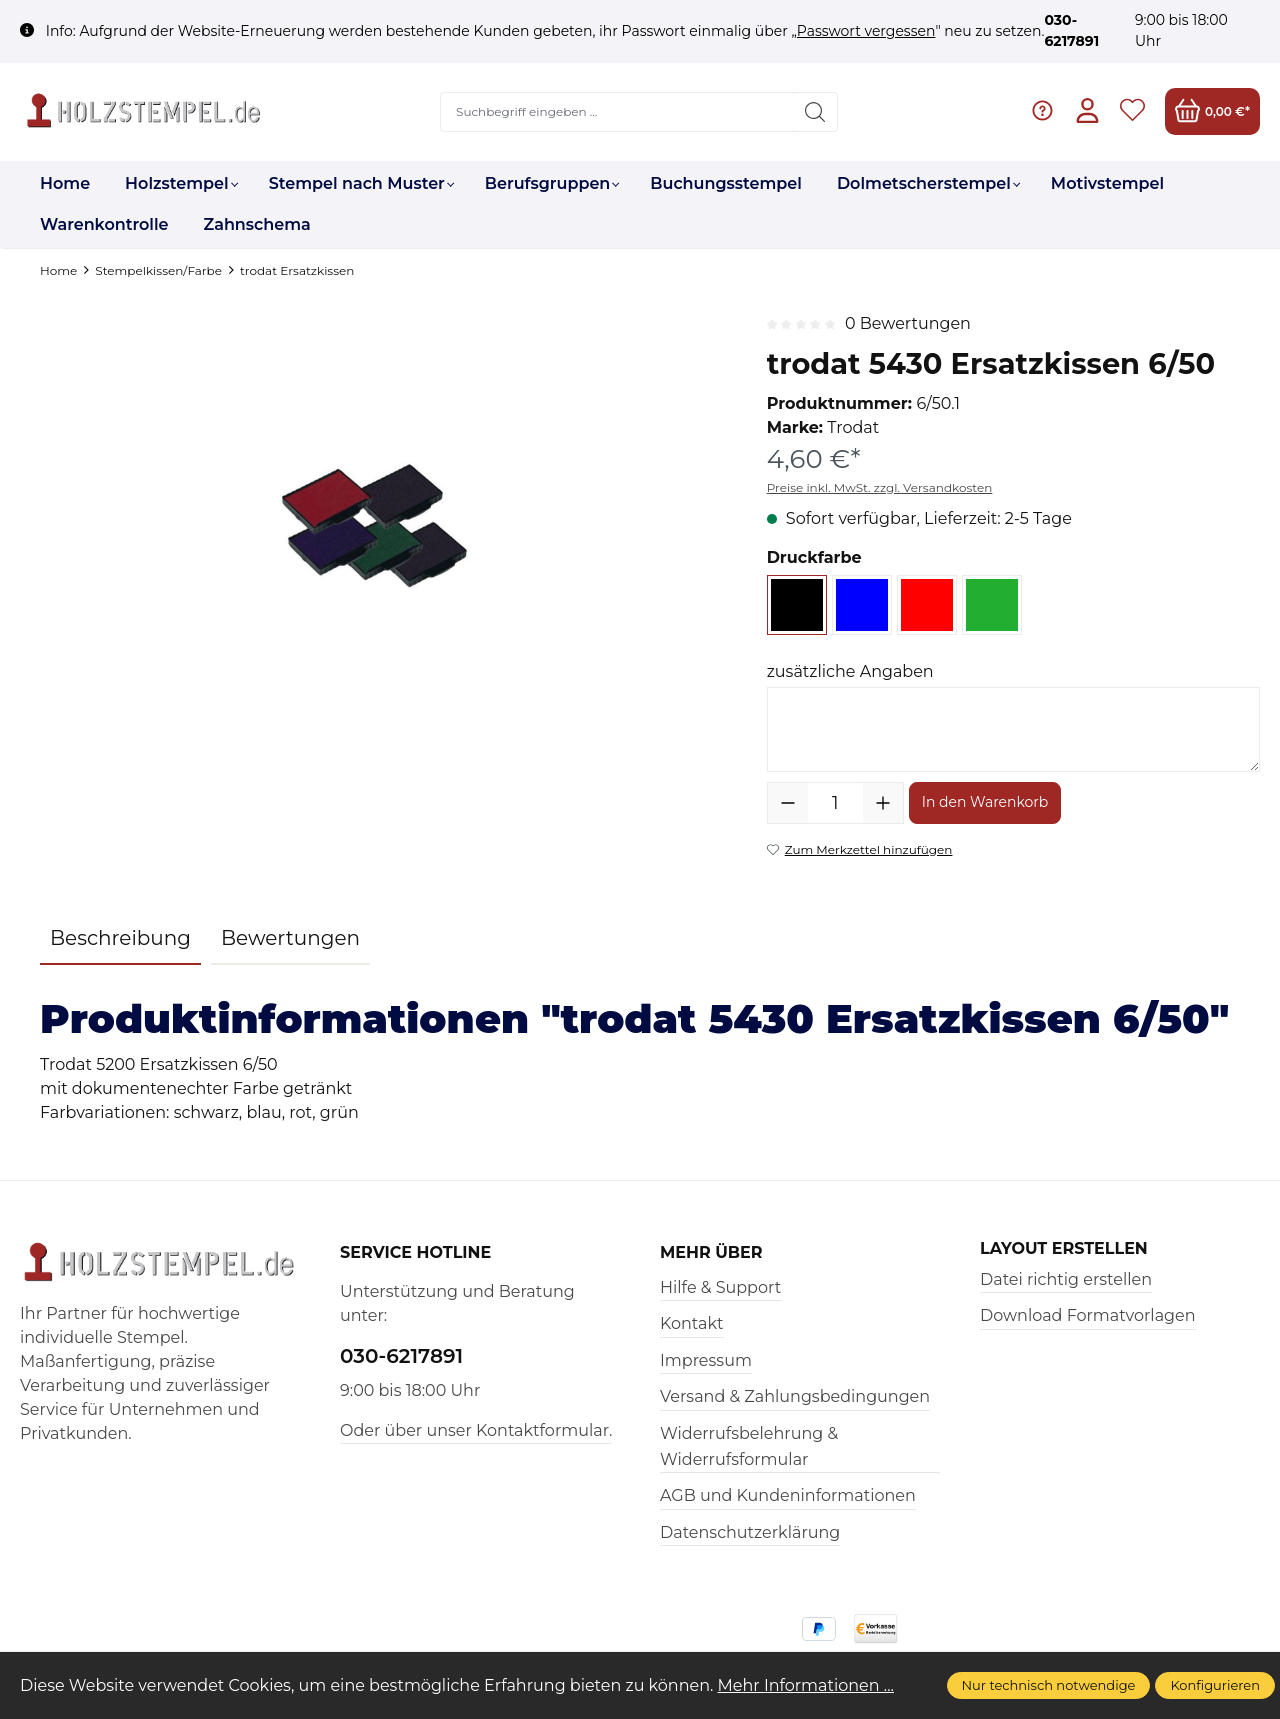 The width and height of the screenshot is (1280, 1719). Describe the element at coordinates (476, 1430) in the screenshot. I see `Oder über unser Kontaktformular.` at that location.